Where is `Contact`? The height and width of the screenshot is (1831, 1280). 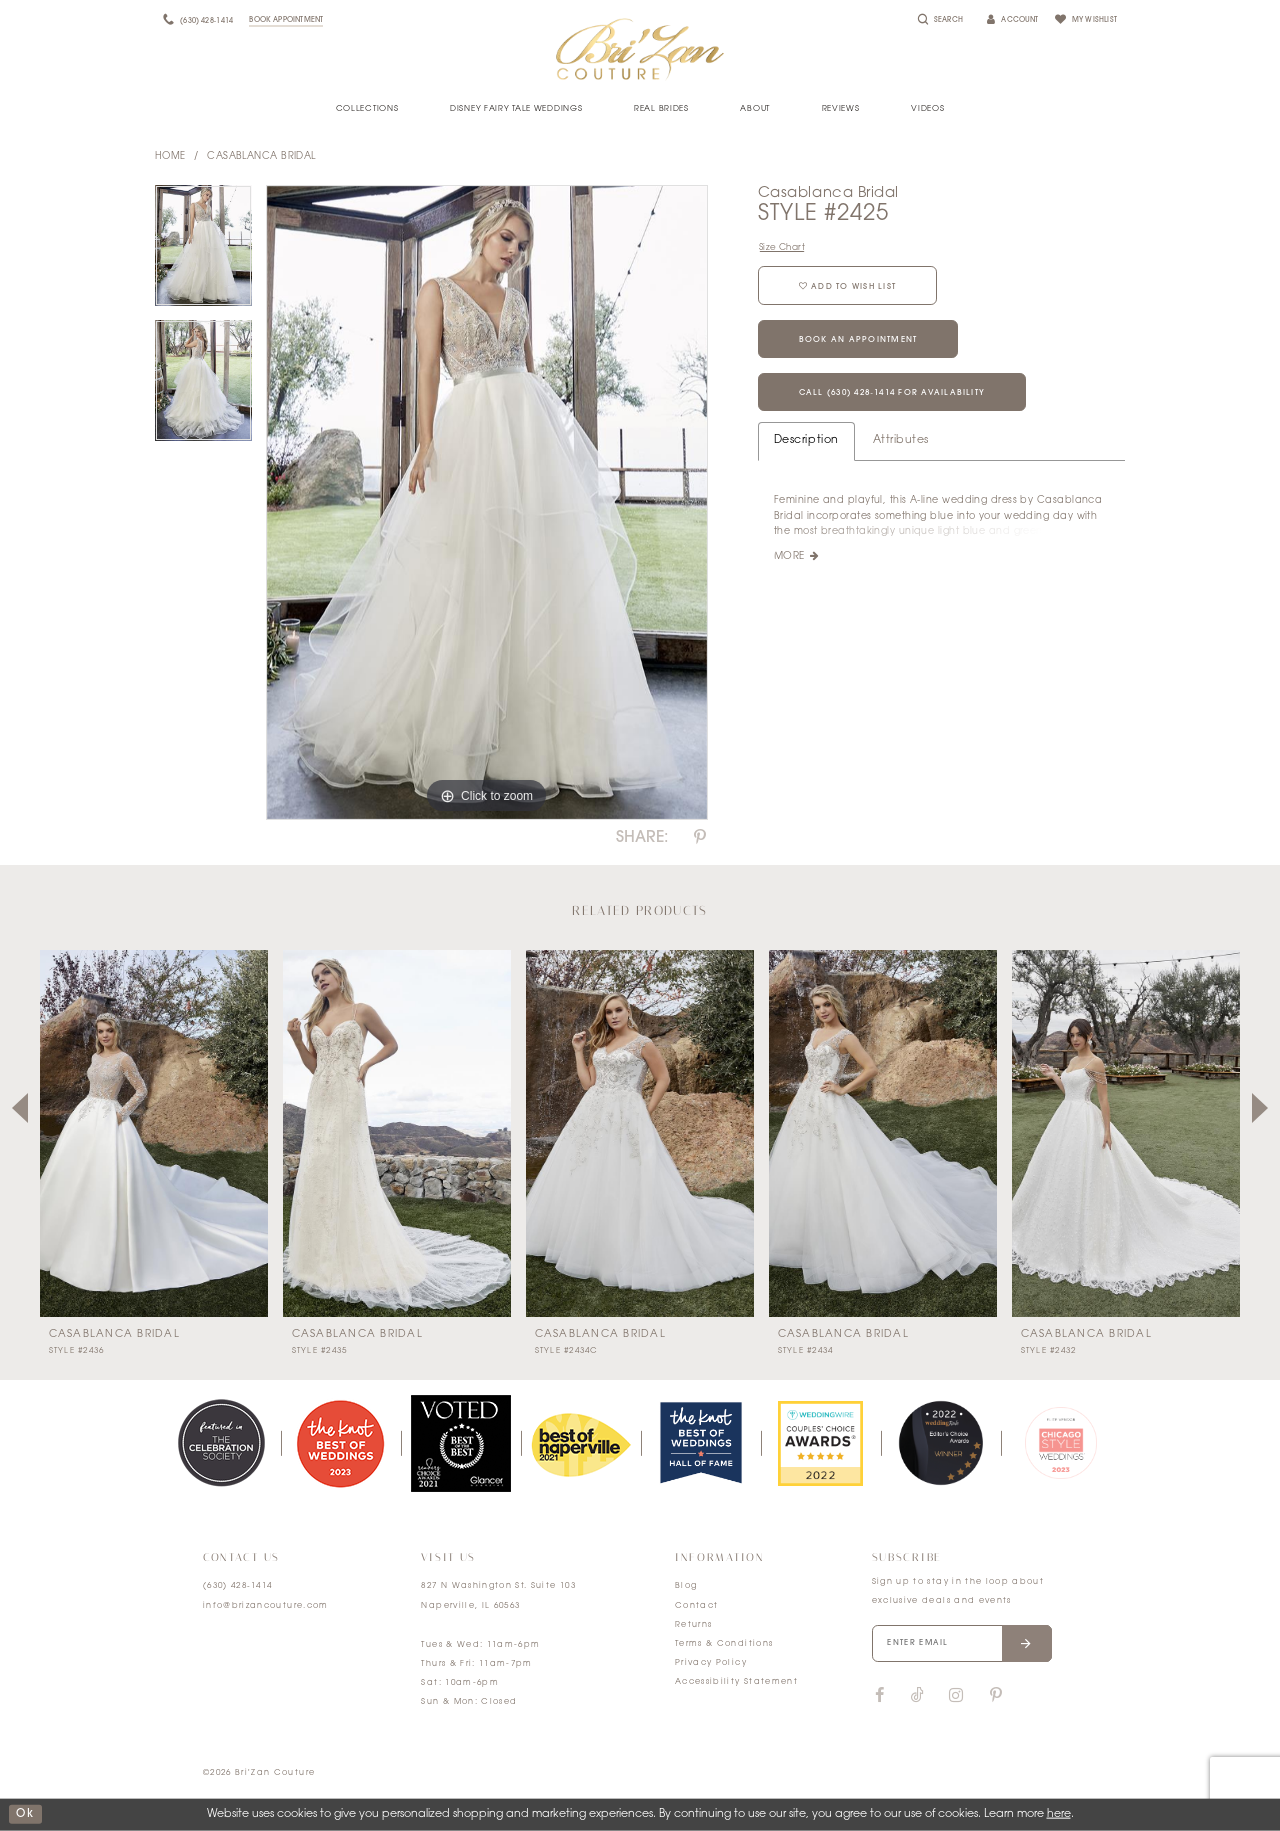 Contact is located at coordinates (696, 1606).